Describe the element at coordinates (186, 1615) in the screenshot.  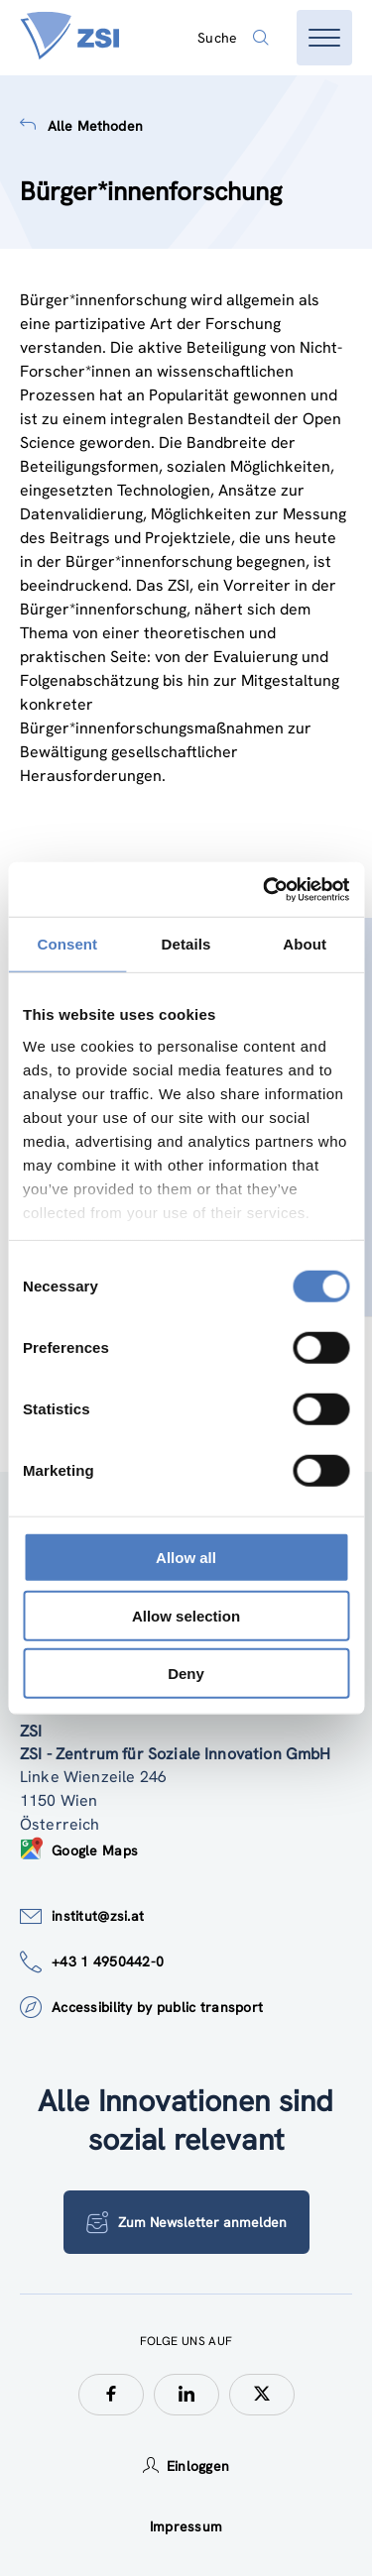
I see `Allow selection` at that location.